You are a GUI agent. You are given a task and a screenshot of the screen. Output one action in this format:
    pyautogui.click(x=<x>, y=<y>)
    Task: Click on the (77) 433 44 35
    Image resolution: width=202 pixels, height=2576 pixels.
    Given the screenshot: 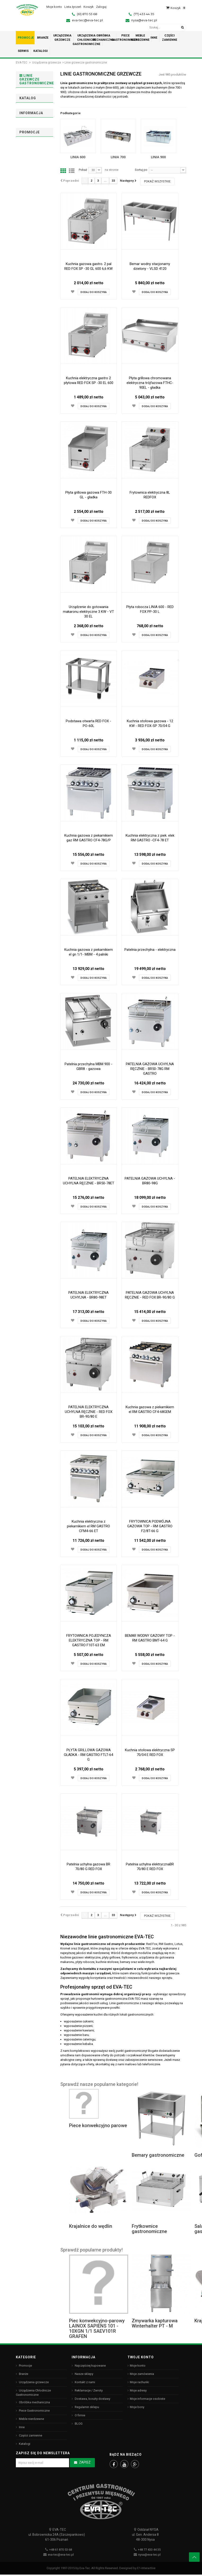 What is the action you would take?
    pyautogui.click(x=144, y=14)
    